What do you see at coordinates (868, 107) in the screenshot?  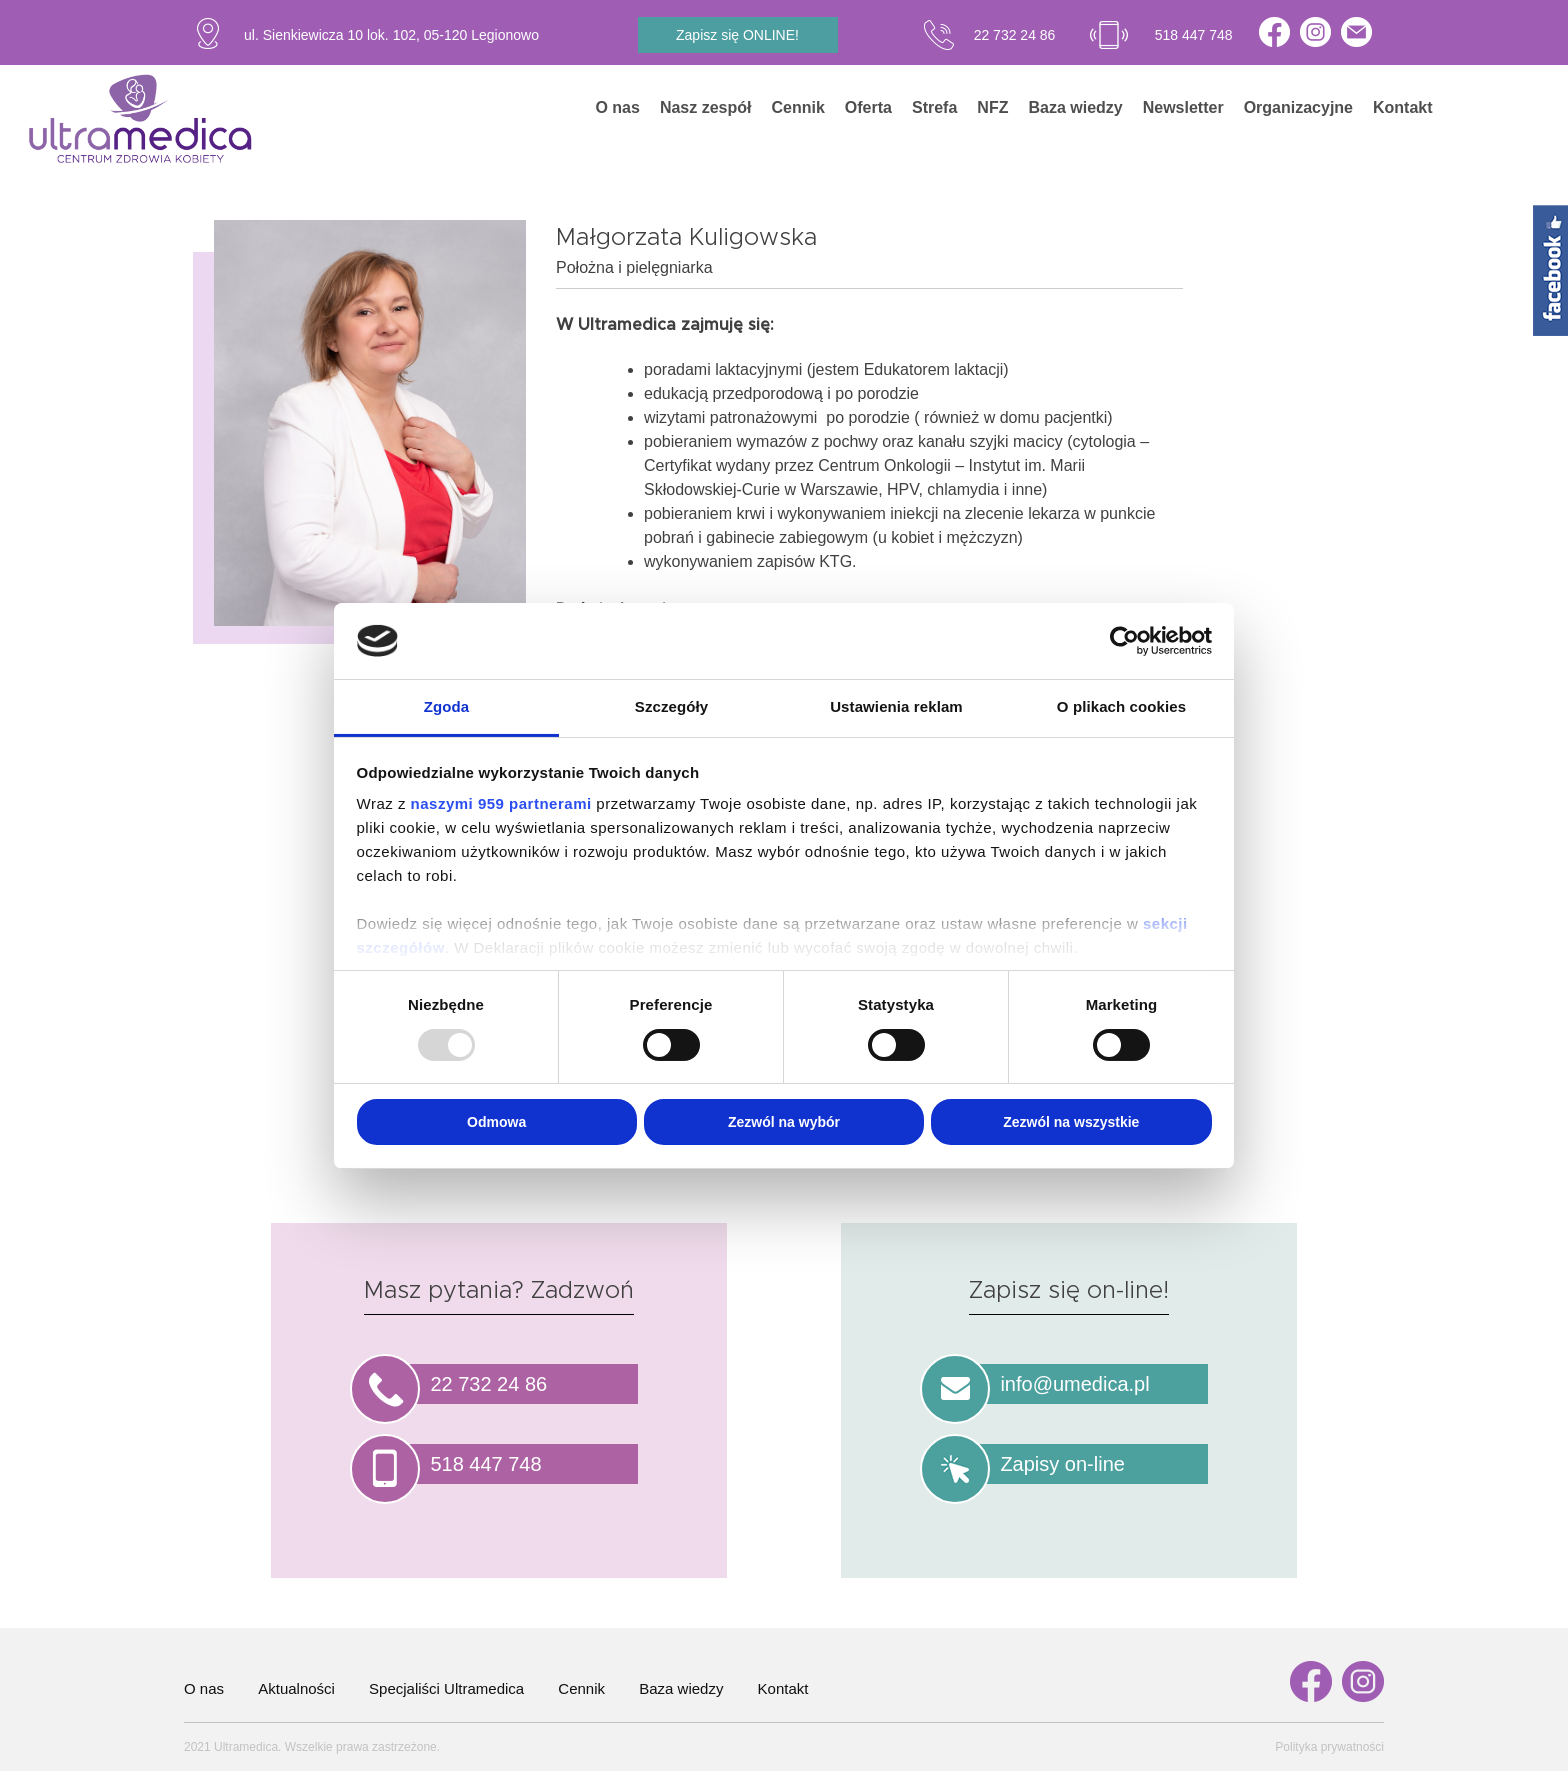 I see `Oferta` at bounding box center [868, 107].